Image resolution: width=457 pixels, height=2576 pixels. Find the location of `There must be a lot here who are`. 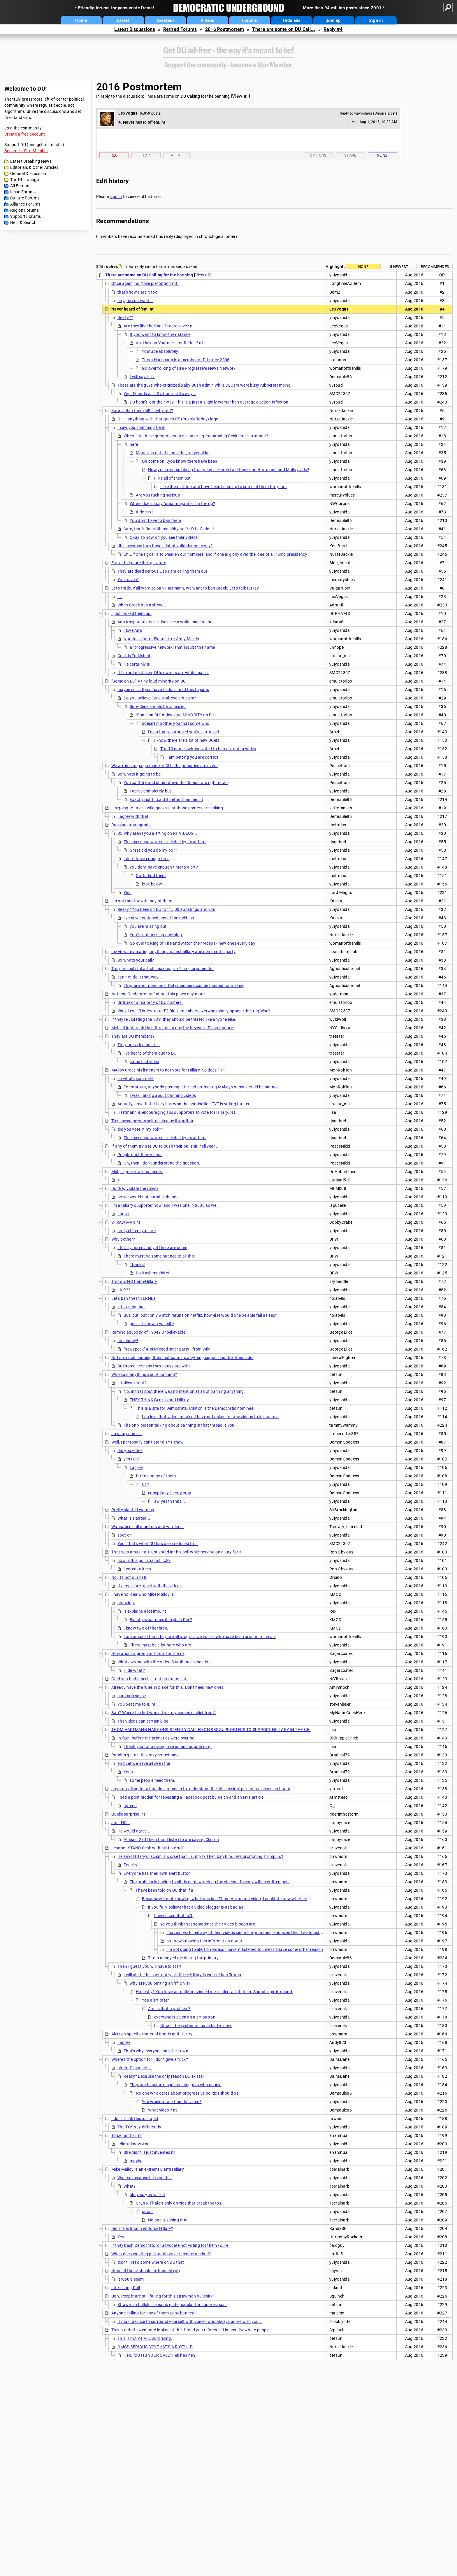

There must be a lot here who are is located at coordinates (160, 1645).